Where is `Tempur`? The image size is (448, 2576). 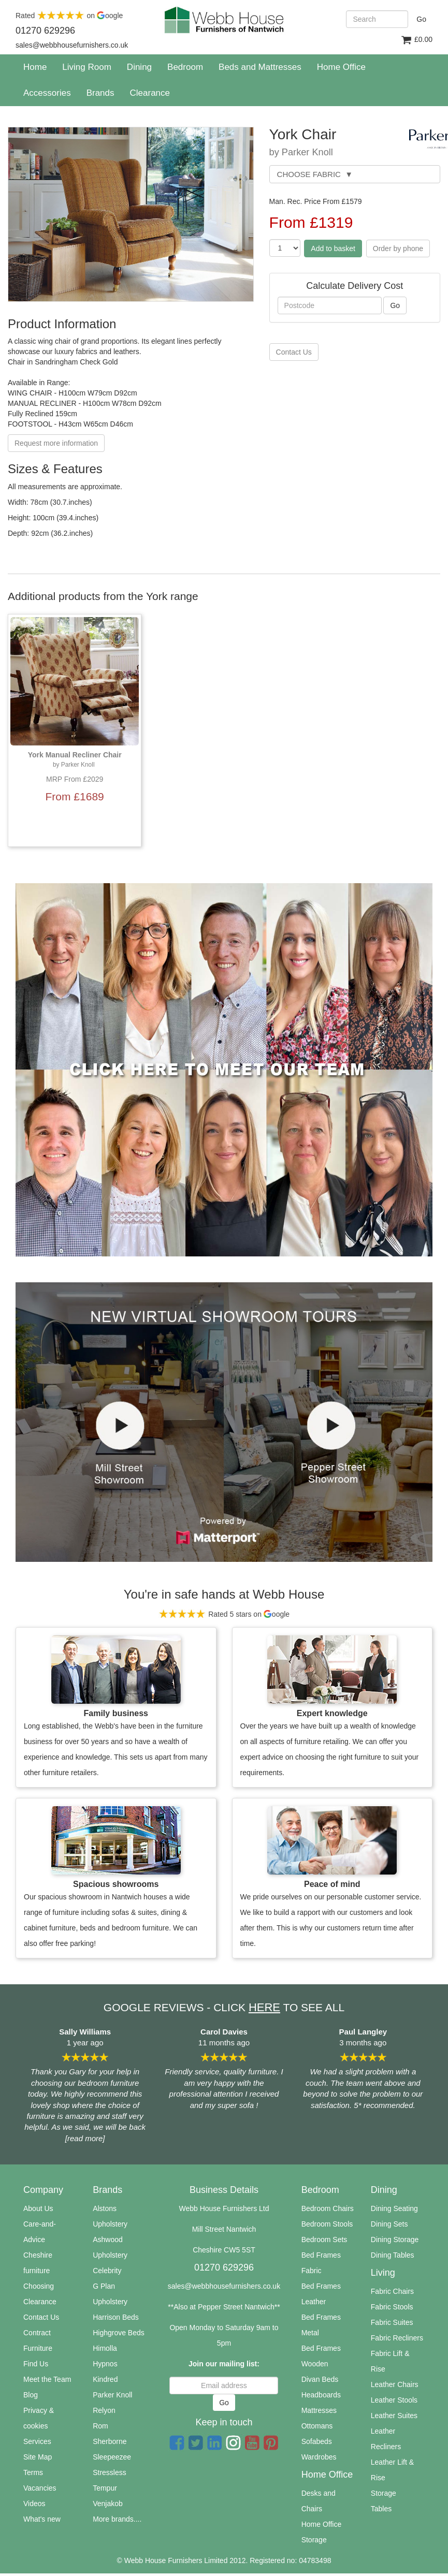
Tempur is located at coordinates (105, 2488).